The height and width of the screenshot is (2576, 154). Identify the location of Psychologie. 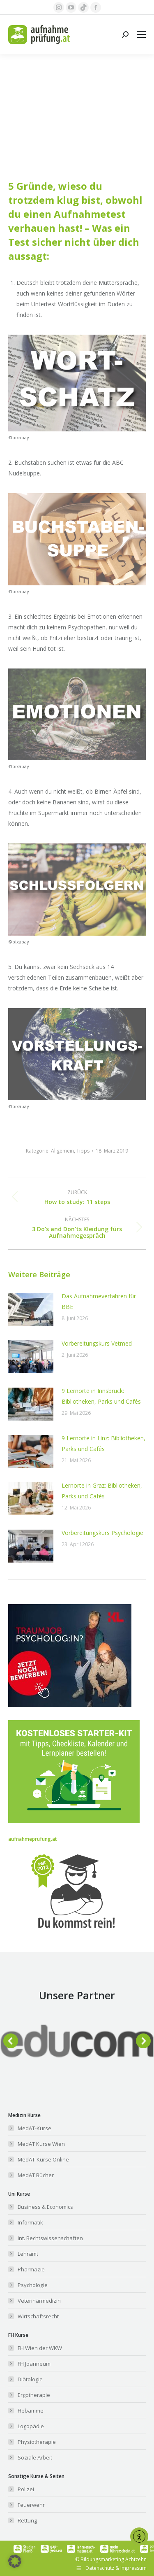
(33, 2285).